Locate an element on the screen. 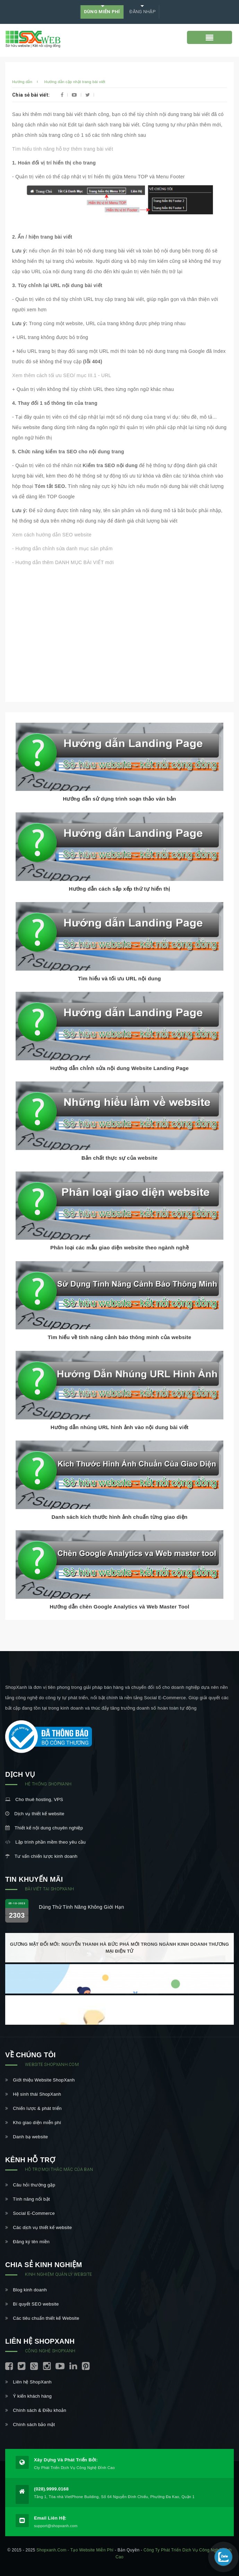 Image resolution: width=239 pixels, height=2576 pixels. Chính sách bảo mật is located at coordinates (30, 2424).